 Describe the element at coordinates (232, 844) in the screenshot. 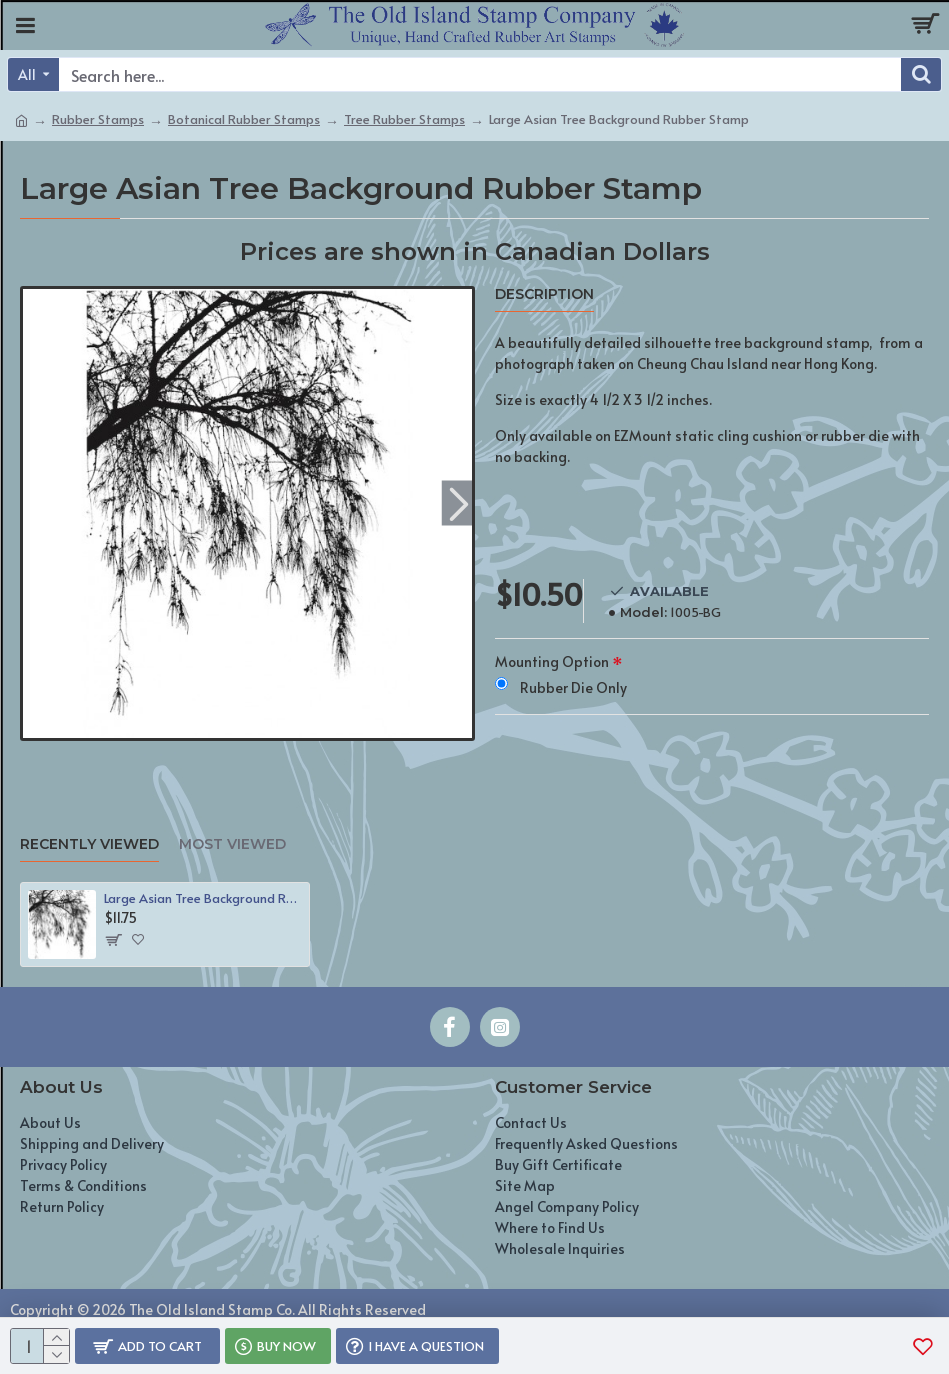

I see `Most Viewed` at that location.